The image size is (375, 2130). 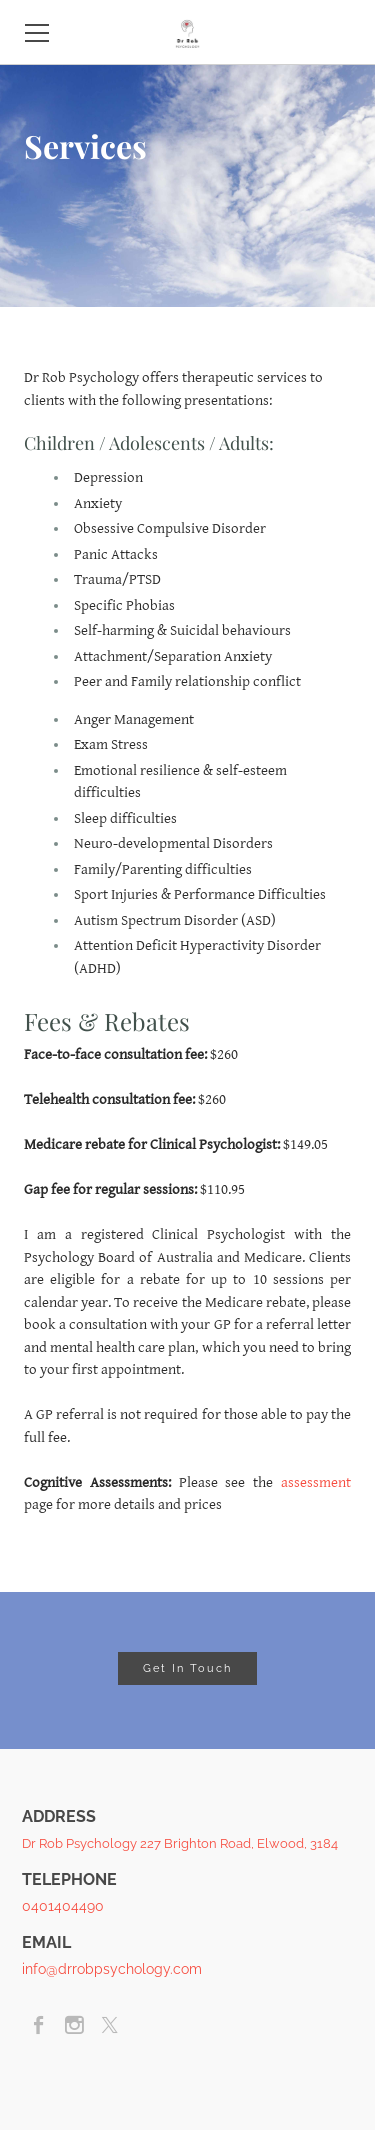 What do you see at coordinates (109, 2025) in the screenshot?
I see `[Twitter]` at bounding box center [109, 2025].